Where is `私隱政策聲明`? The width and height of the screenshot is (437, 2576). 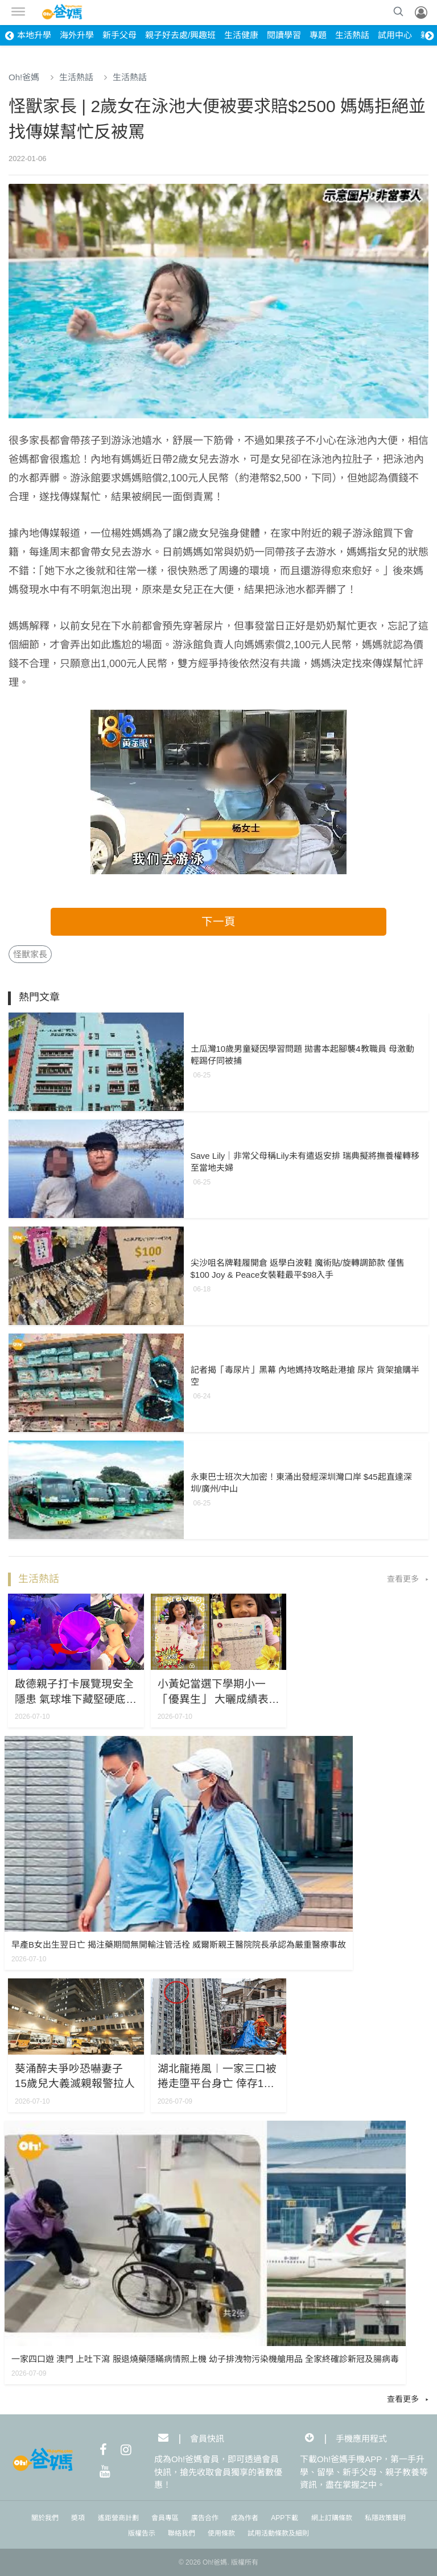
私隱政策聲明 is located at coordinates (385, 2518).